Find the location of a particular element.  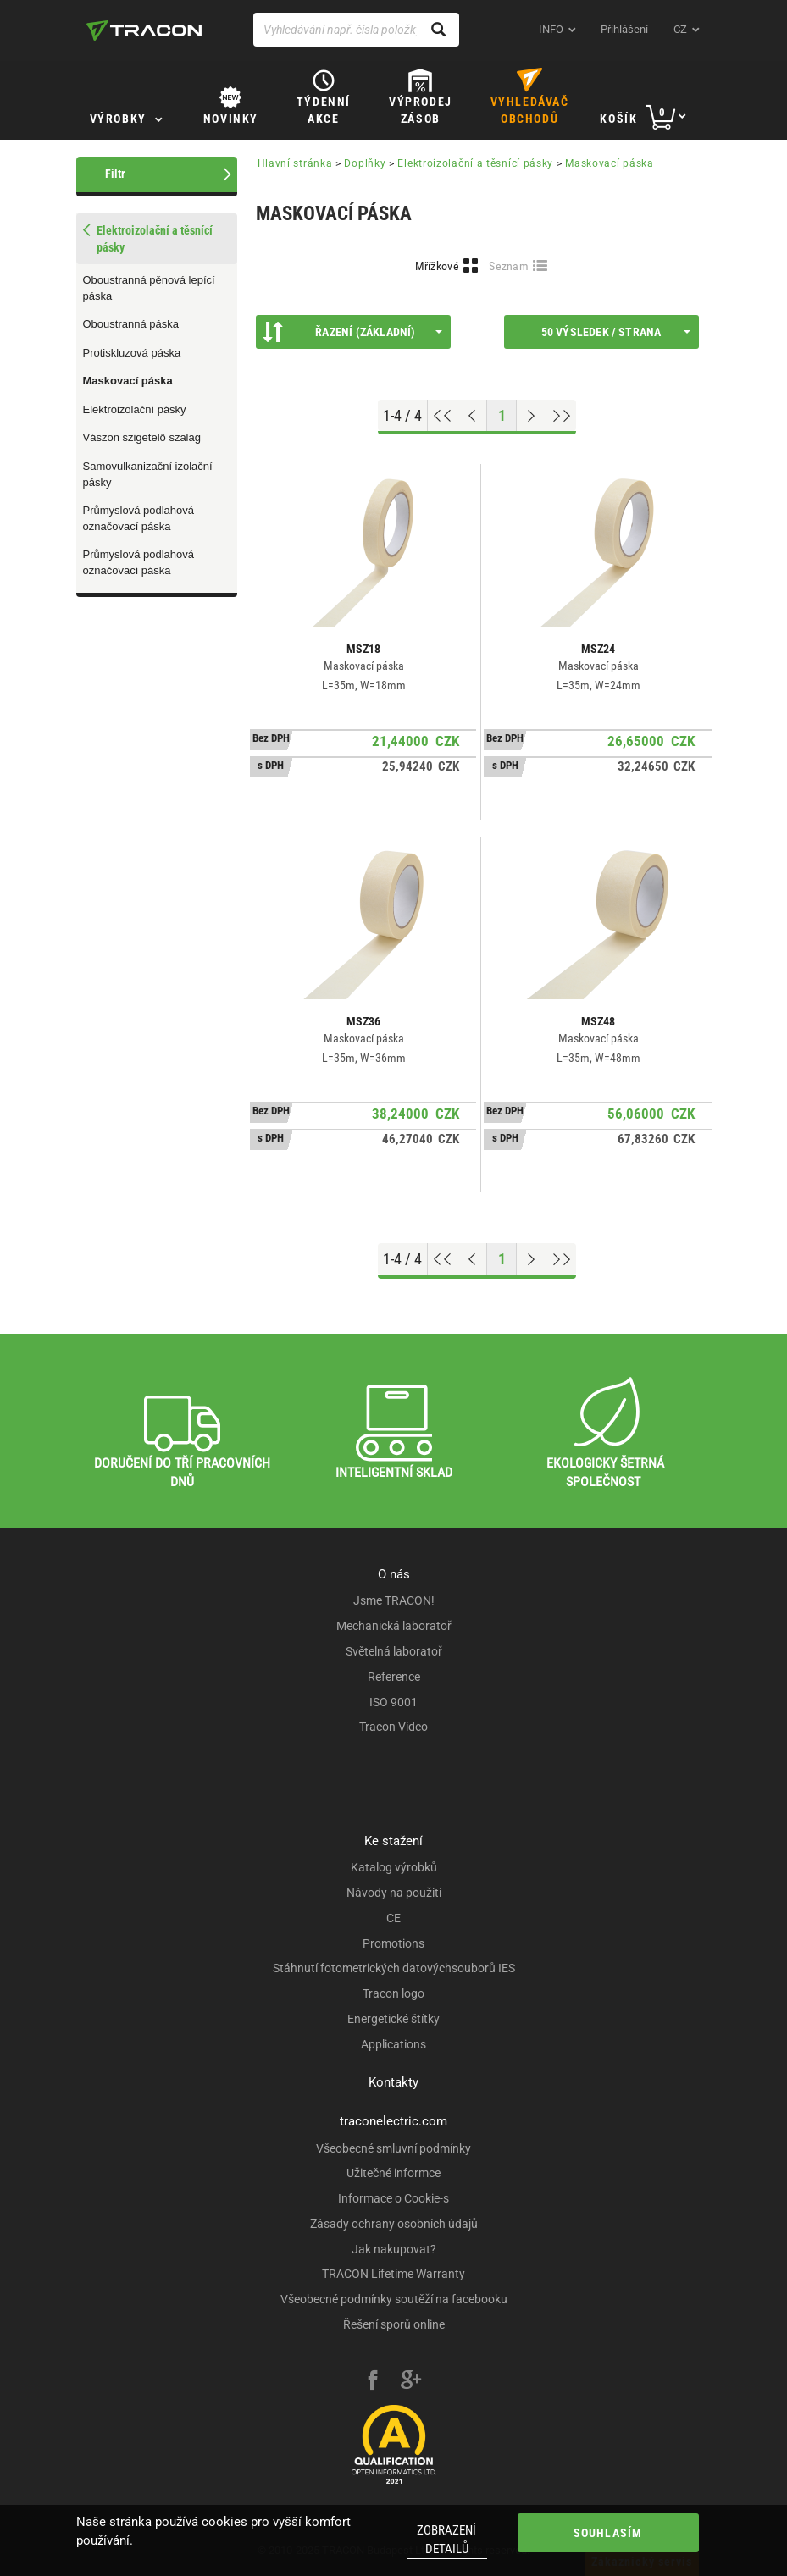

Řešení sporů online is located at coordinates (394, 2324).